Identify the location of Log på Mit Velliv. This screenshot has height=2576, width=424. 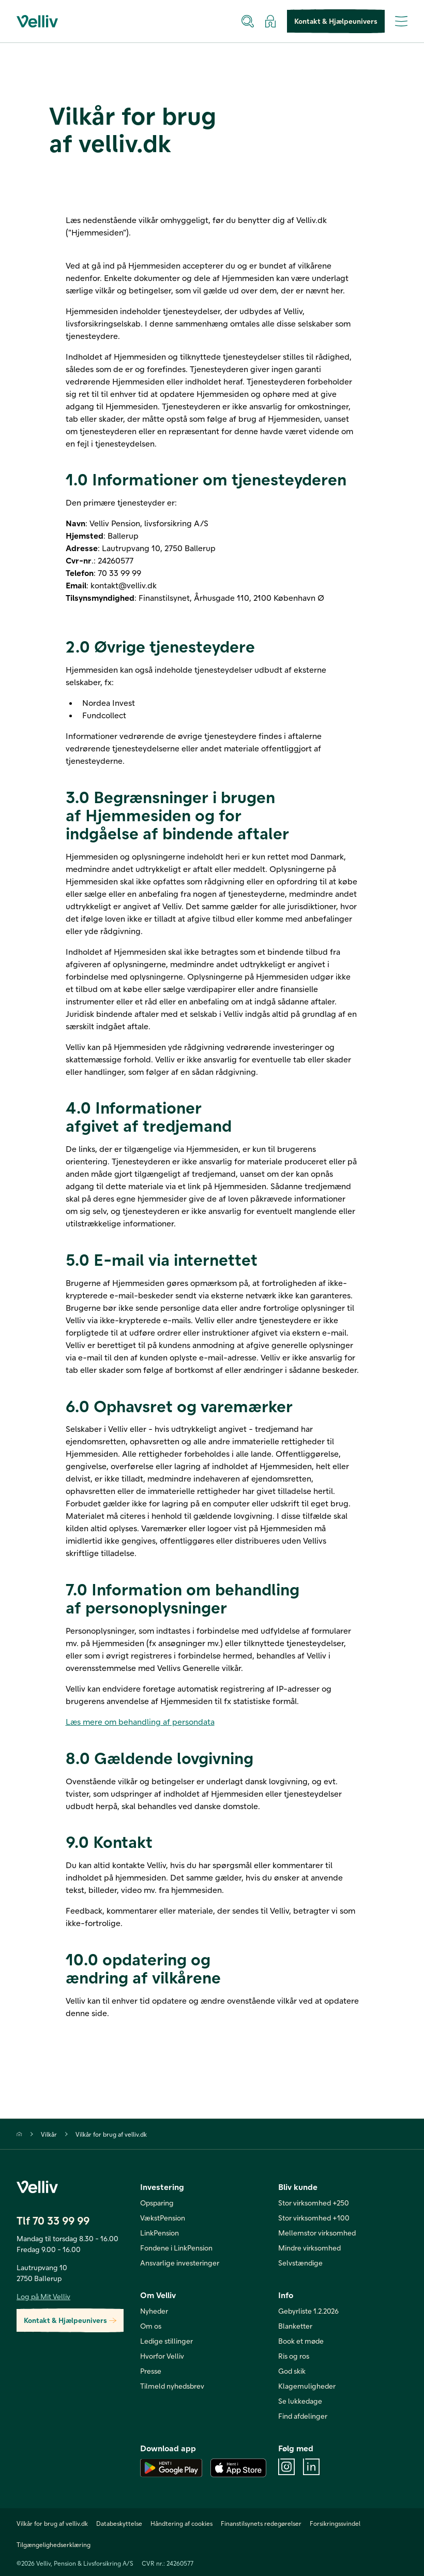
(43, 2296).